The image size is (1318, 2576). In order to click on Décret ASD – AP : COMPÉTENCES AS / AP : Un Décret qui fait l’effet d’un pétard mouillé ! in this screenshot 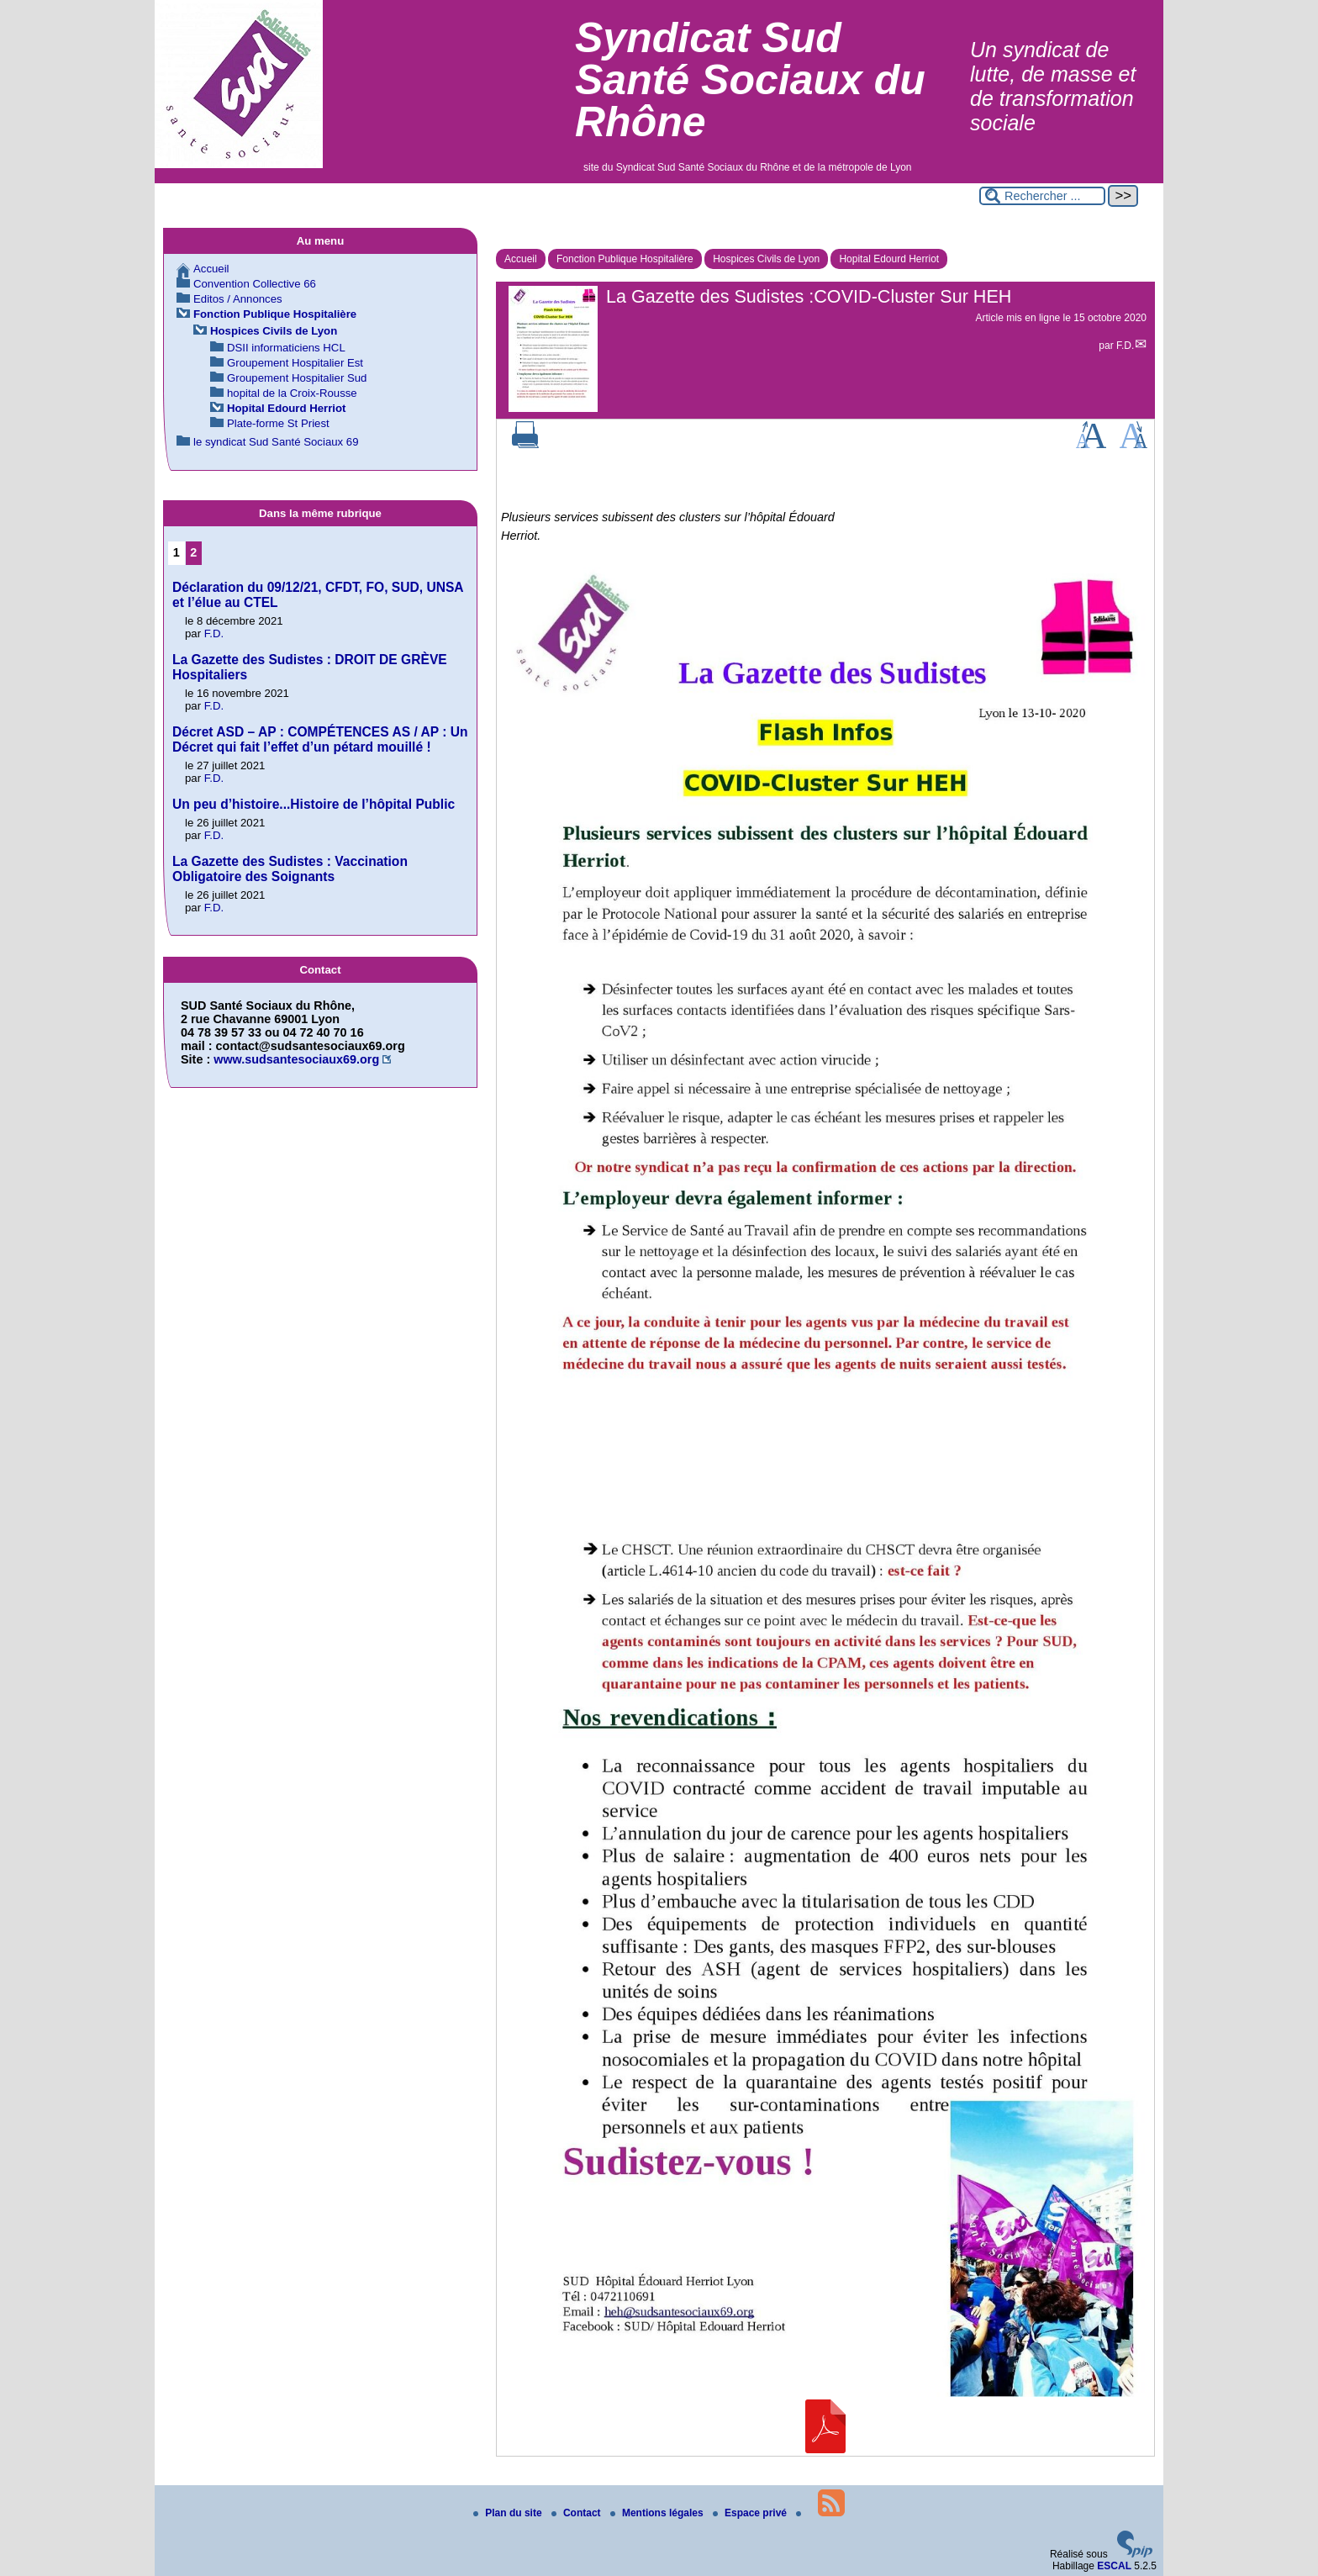, I will do `click(320, 739)`.